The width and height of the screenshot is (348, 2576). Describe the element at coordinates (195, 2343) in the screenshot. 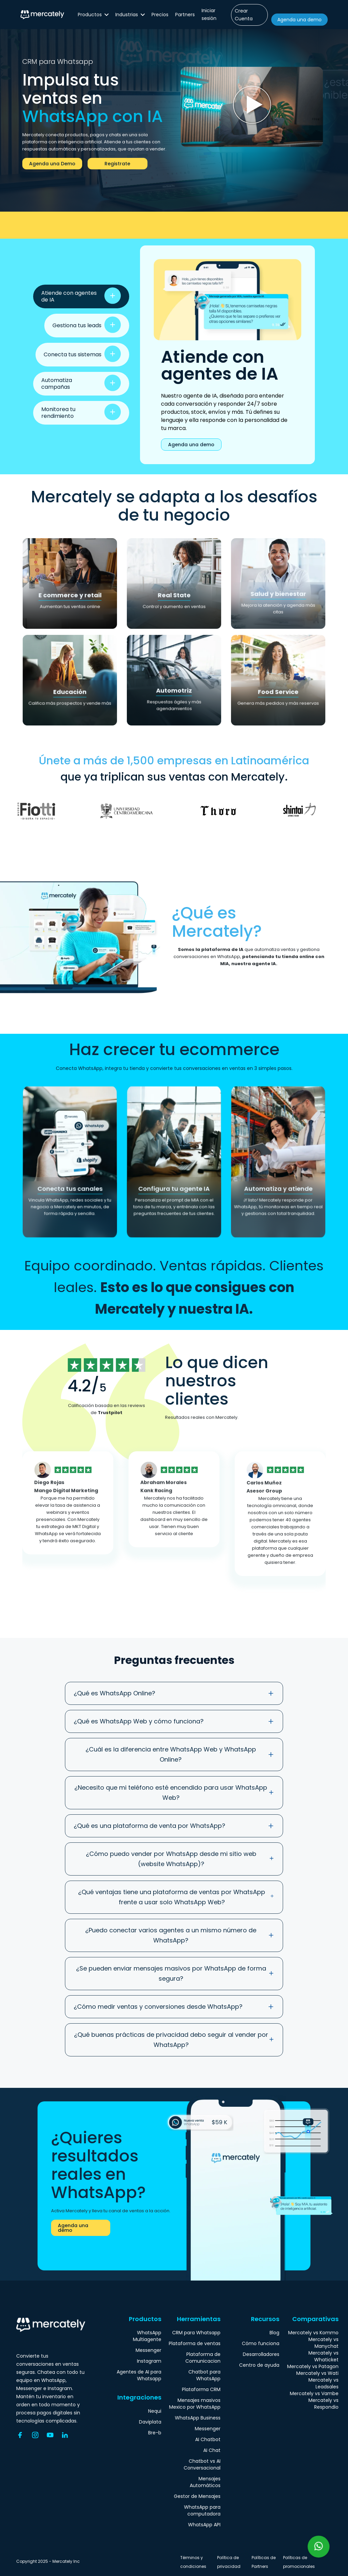

I see `Plataforma de ventas` at that location.